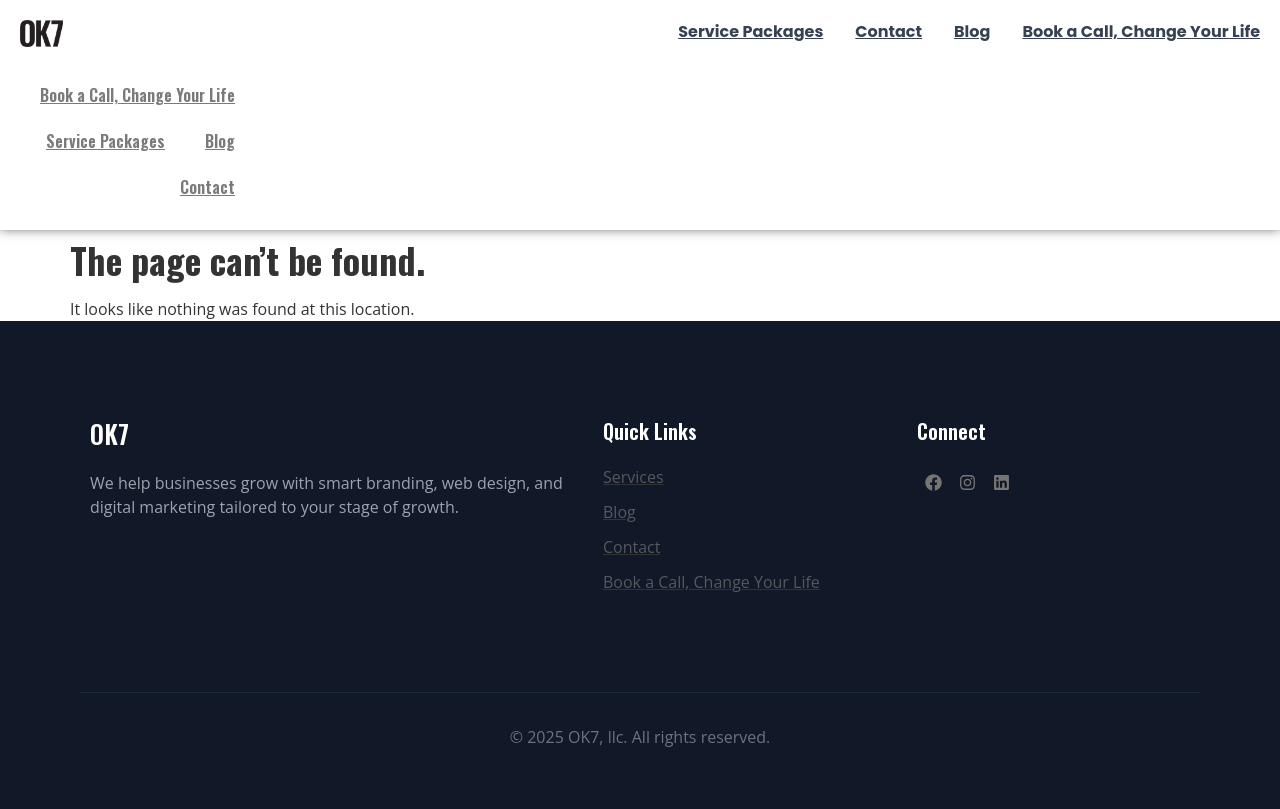 This screenshot has height=809, width=1280. Describe the element at coordinates (137, 95) in the screenshot. I see `Book a Call, Change Your Life` at that location.